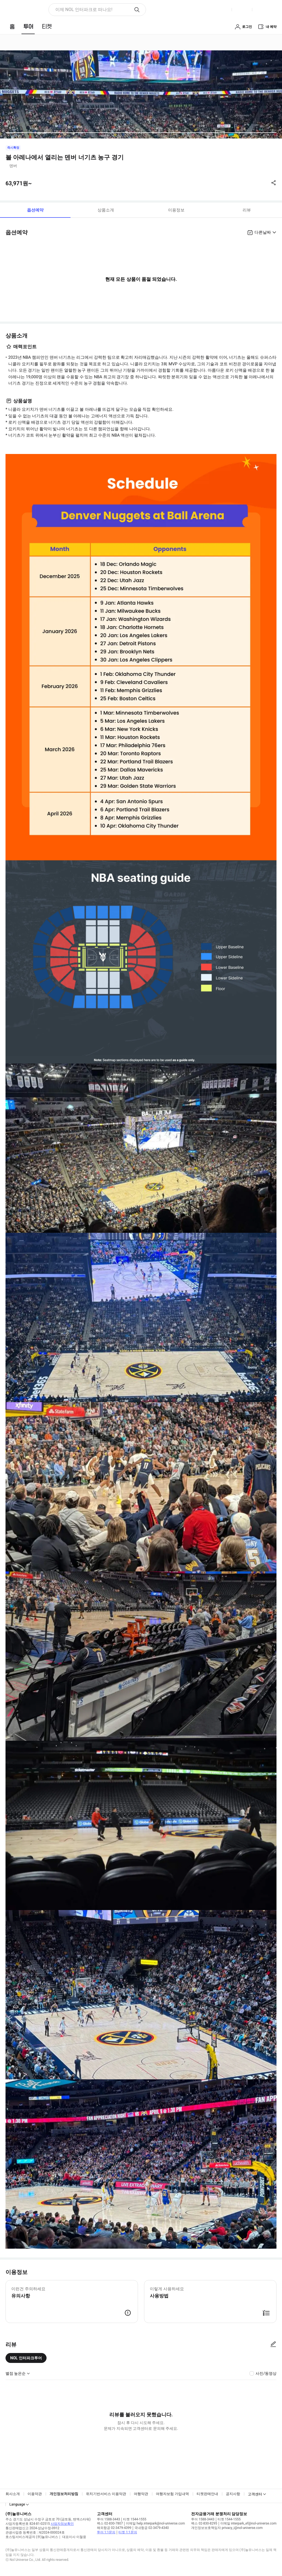 The image size is (282, 2576). I want to click on 이메일 interpark_ef@nol-universe.com, so click(248, 2523).